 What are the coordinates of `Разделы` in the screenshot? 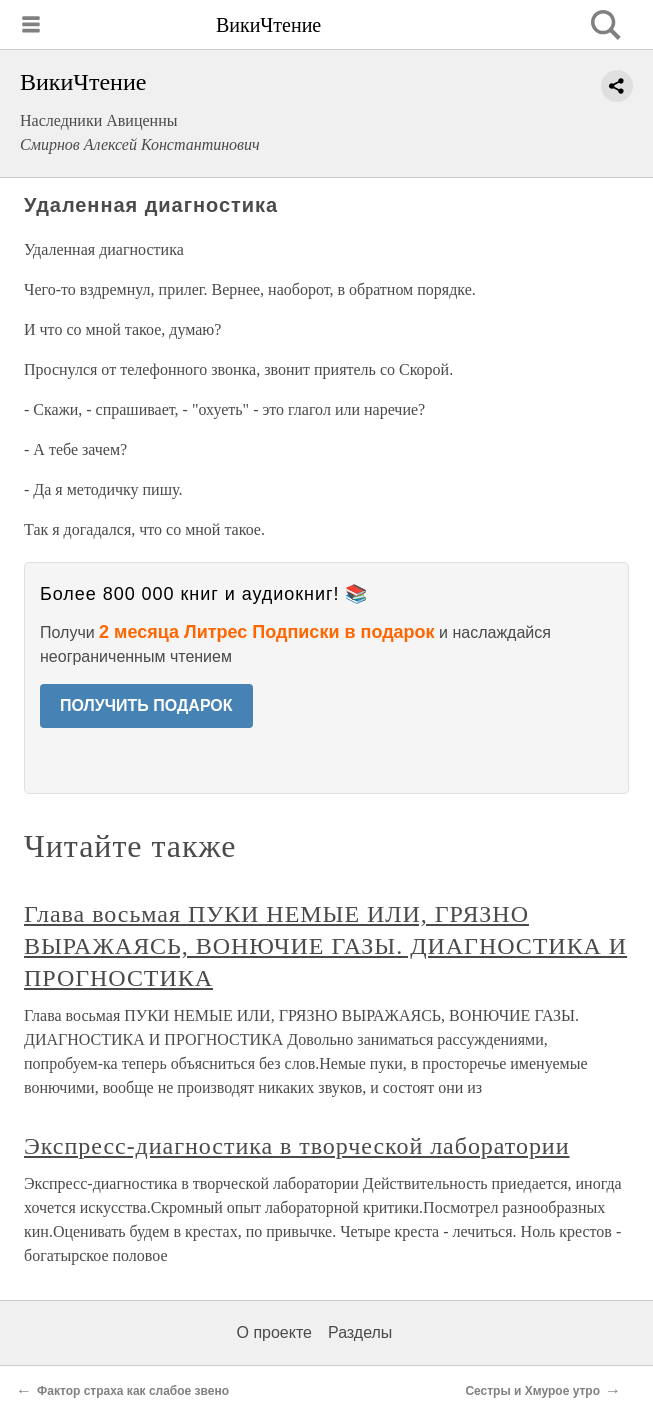 It's located at (360, 1332).